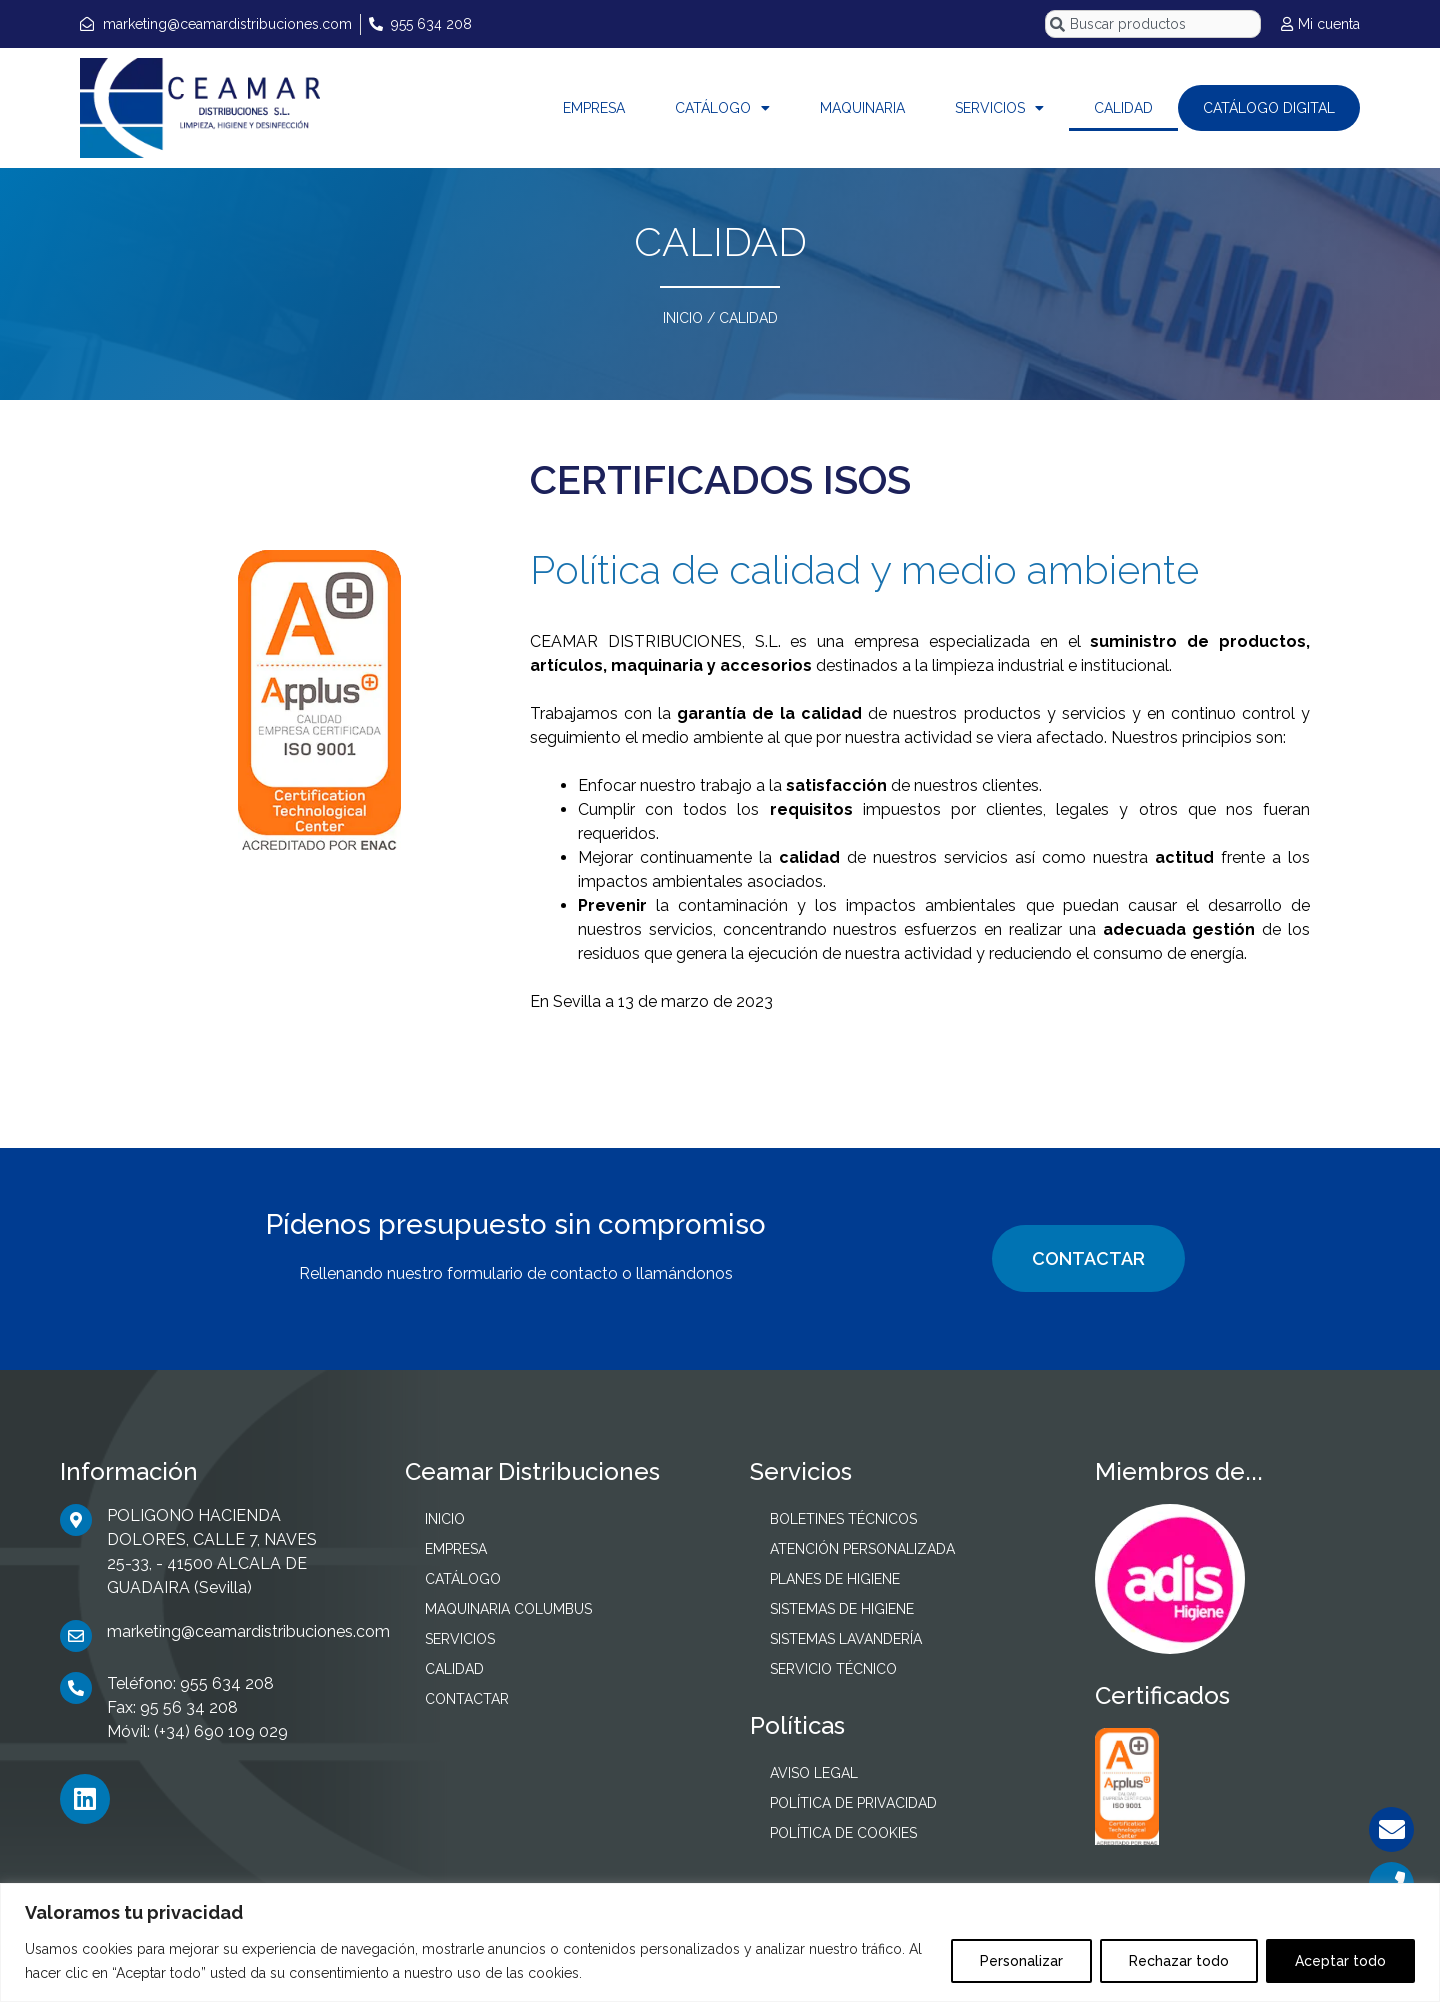 The image size is (1440, 2002). Describe the element at coordinates (248, 1631) in the screenshot. I see `marketing@ceamardistribuciones.com` at that location.